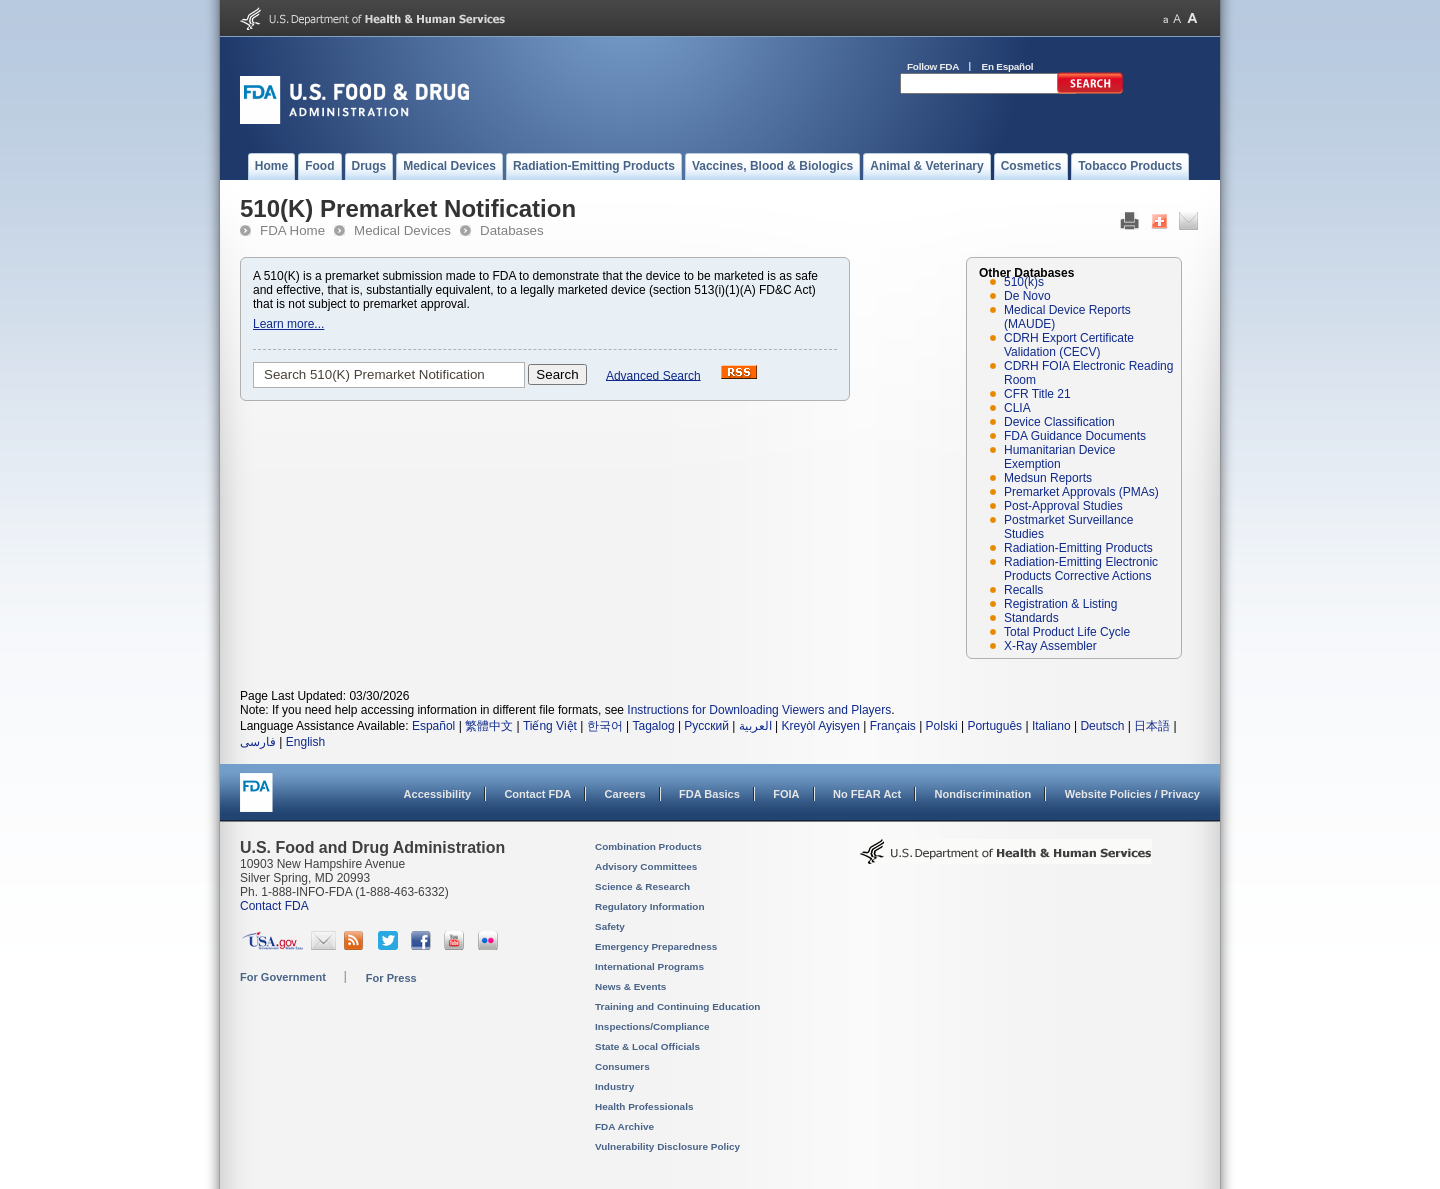 The height and width of the screenshot is (1189, 1440). I want to click on Website Policies / Privacy, so click(1132, 794).